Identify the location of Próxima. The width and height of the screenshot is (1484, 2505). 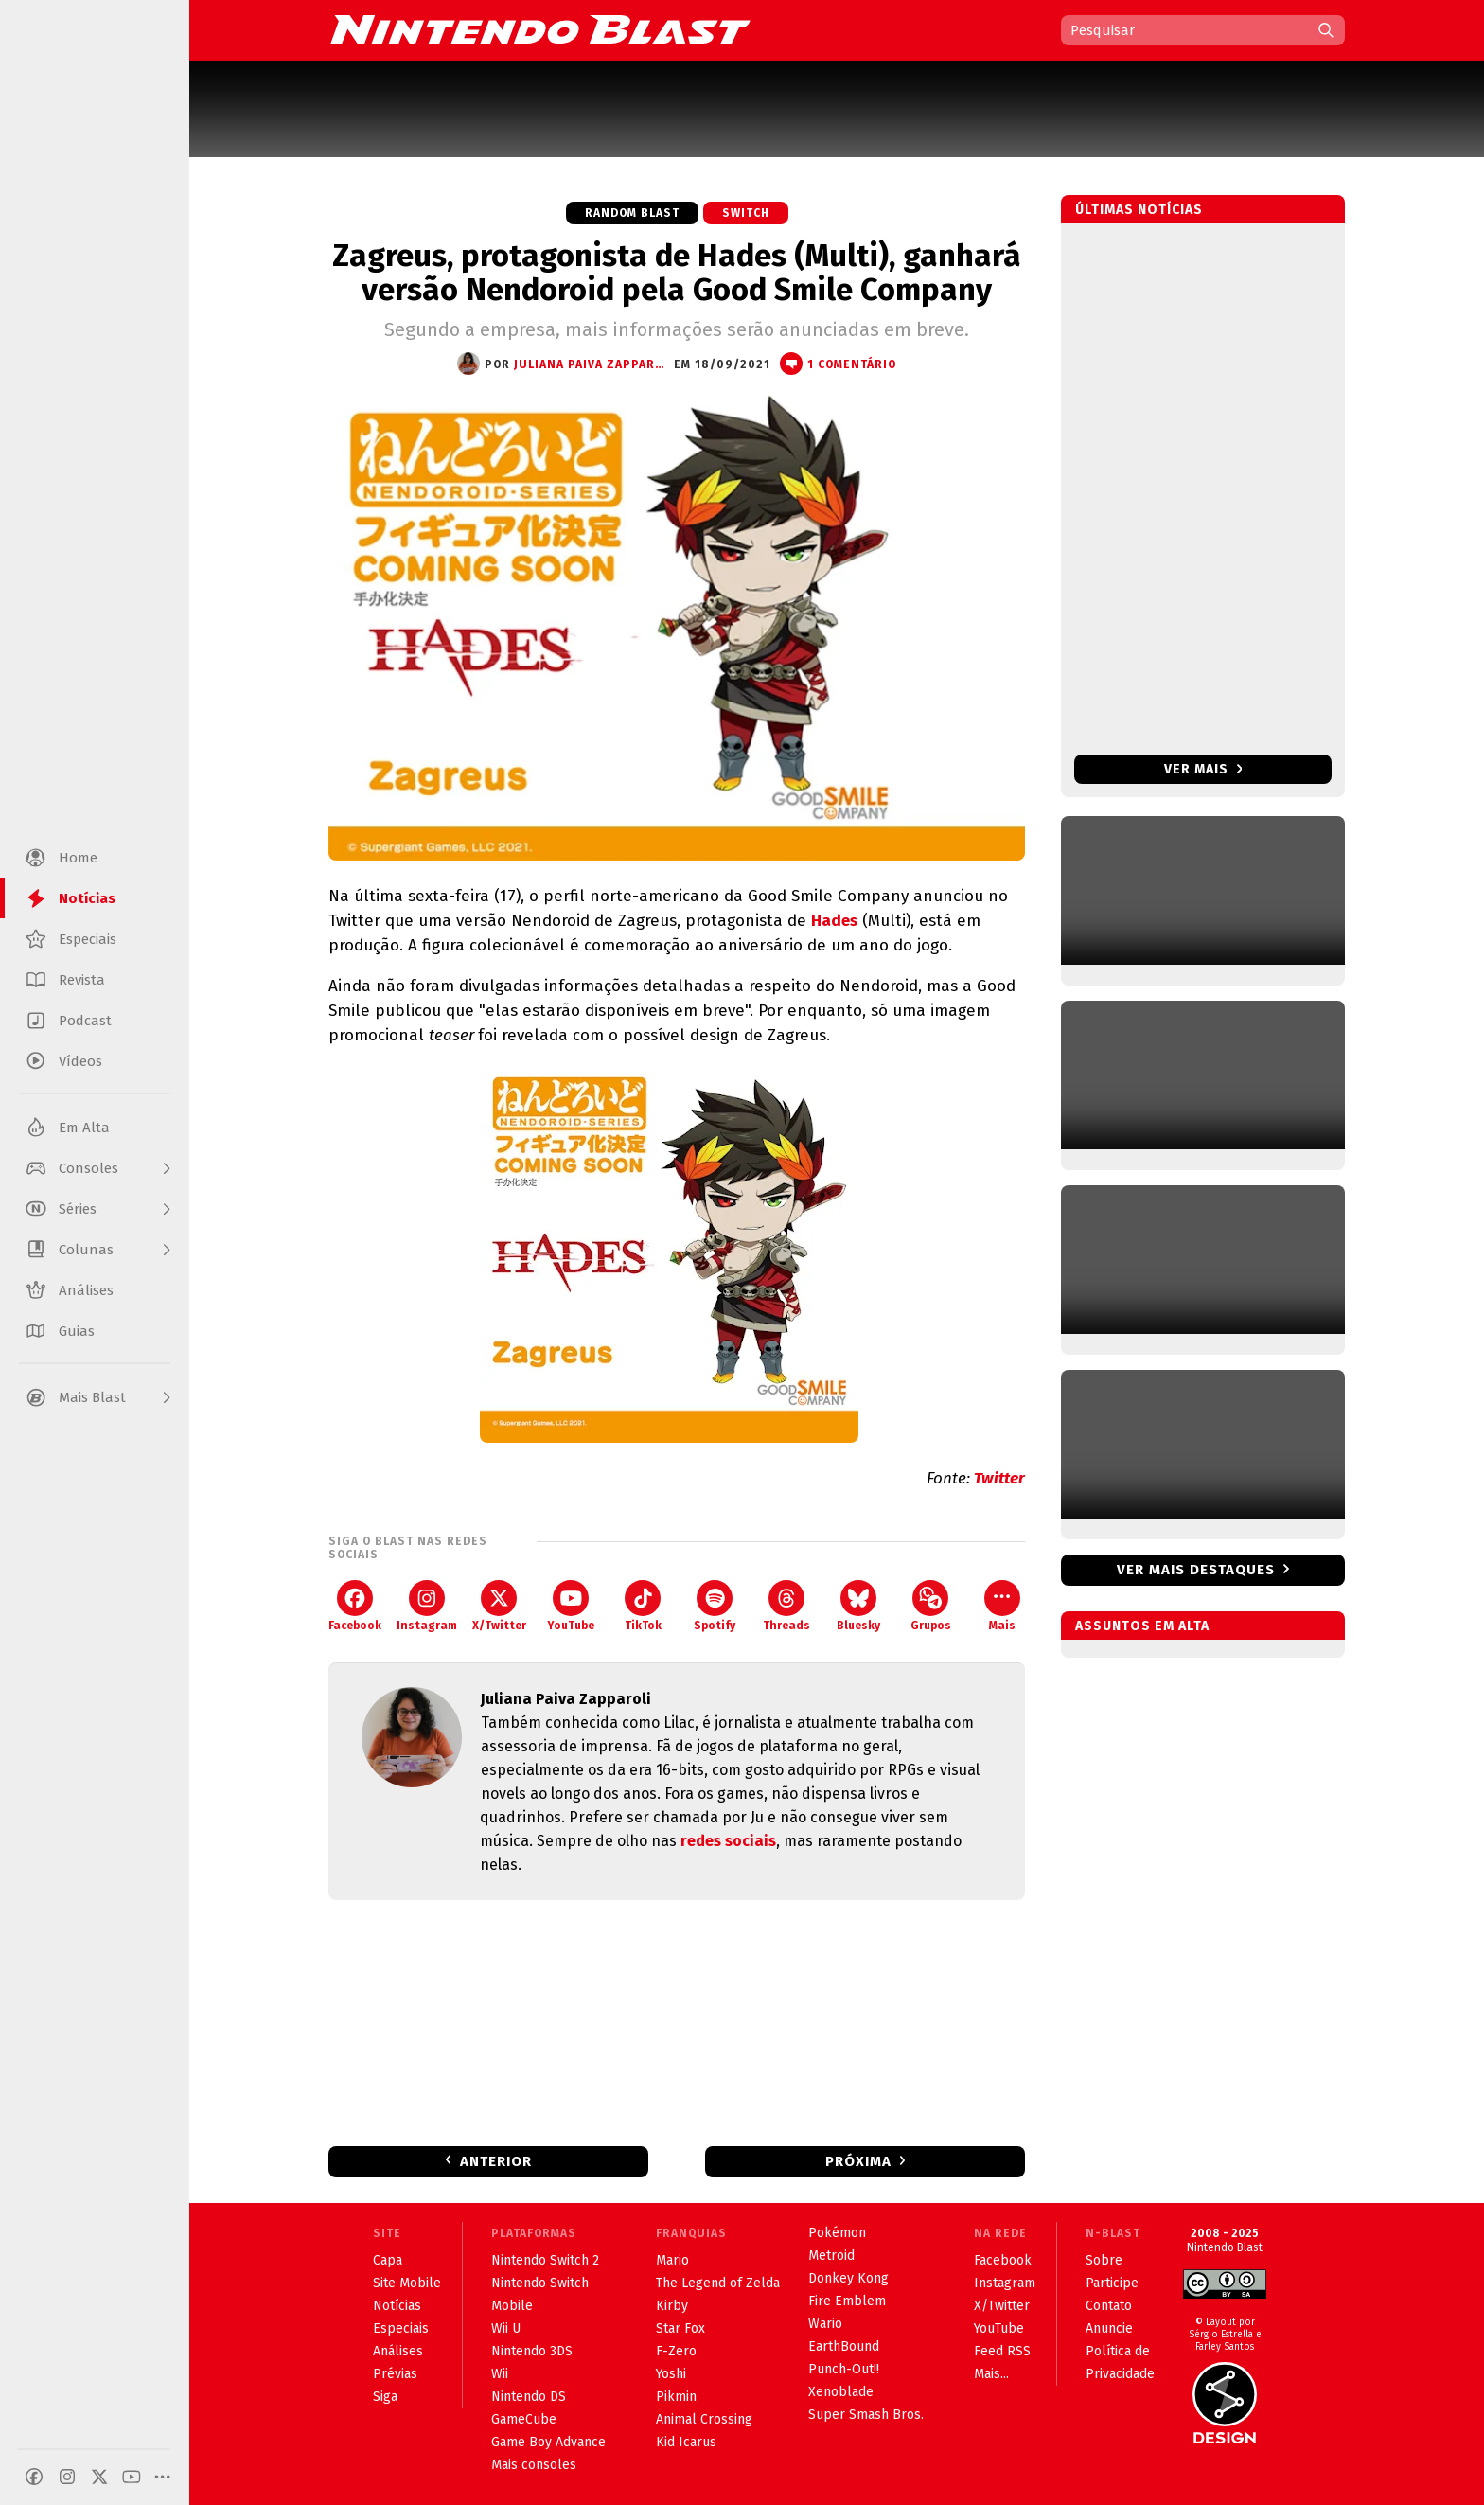
(858, 2161).